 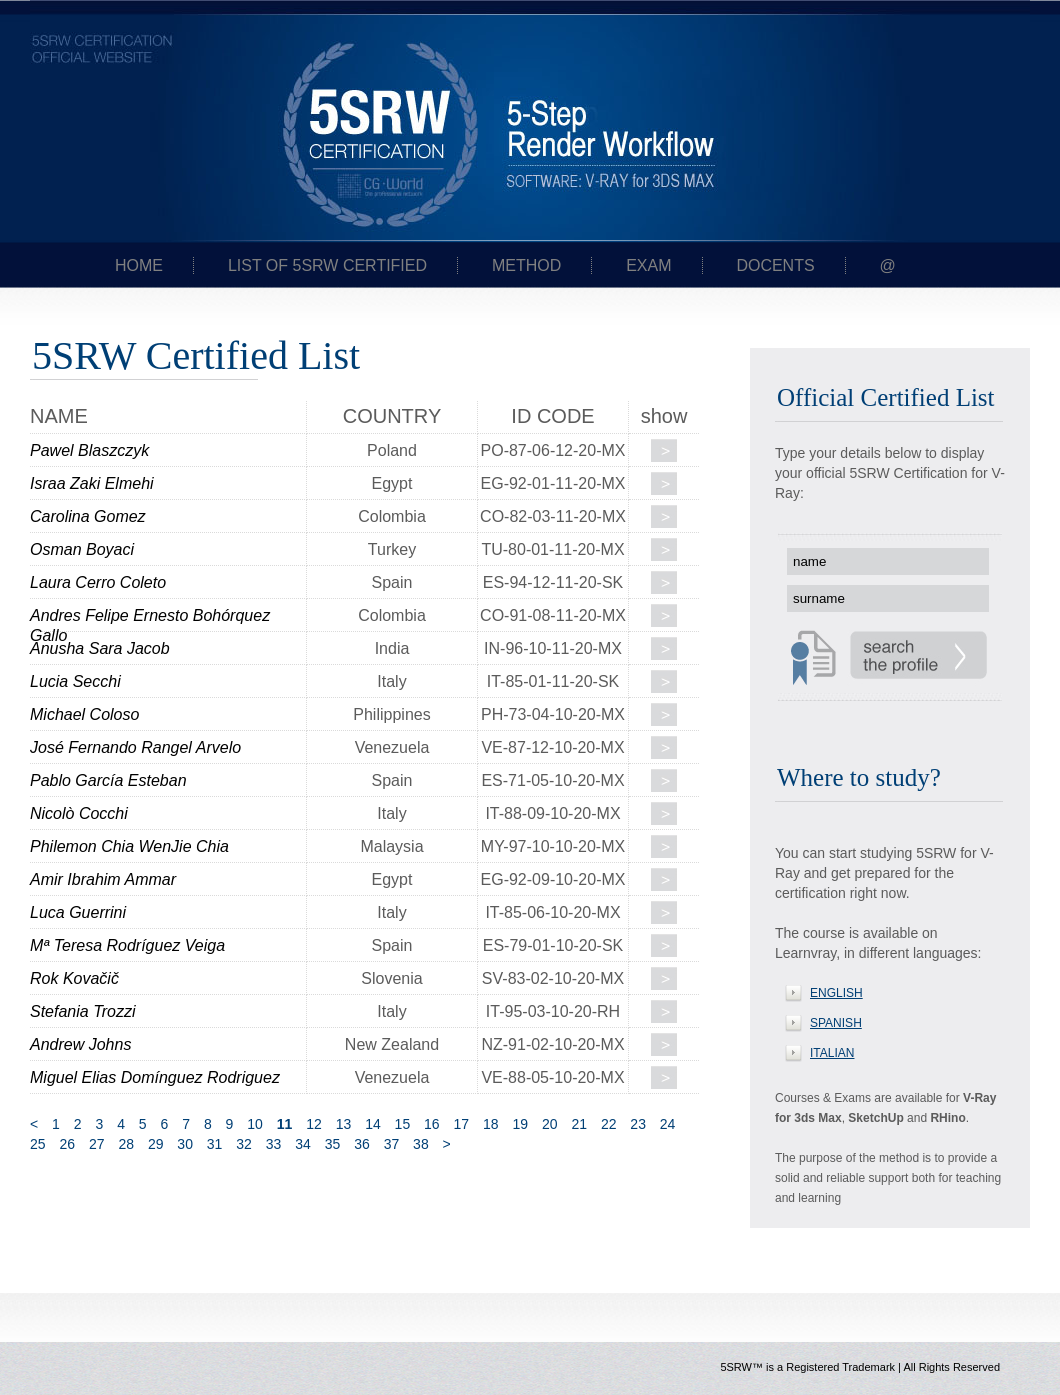 I want to click on 19, so click(x=520, y=1124).